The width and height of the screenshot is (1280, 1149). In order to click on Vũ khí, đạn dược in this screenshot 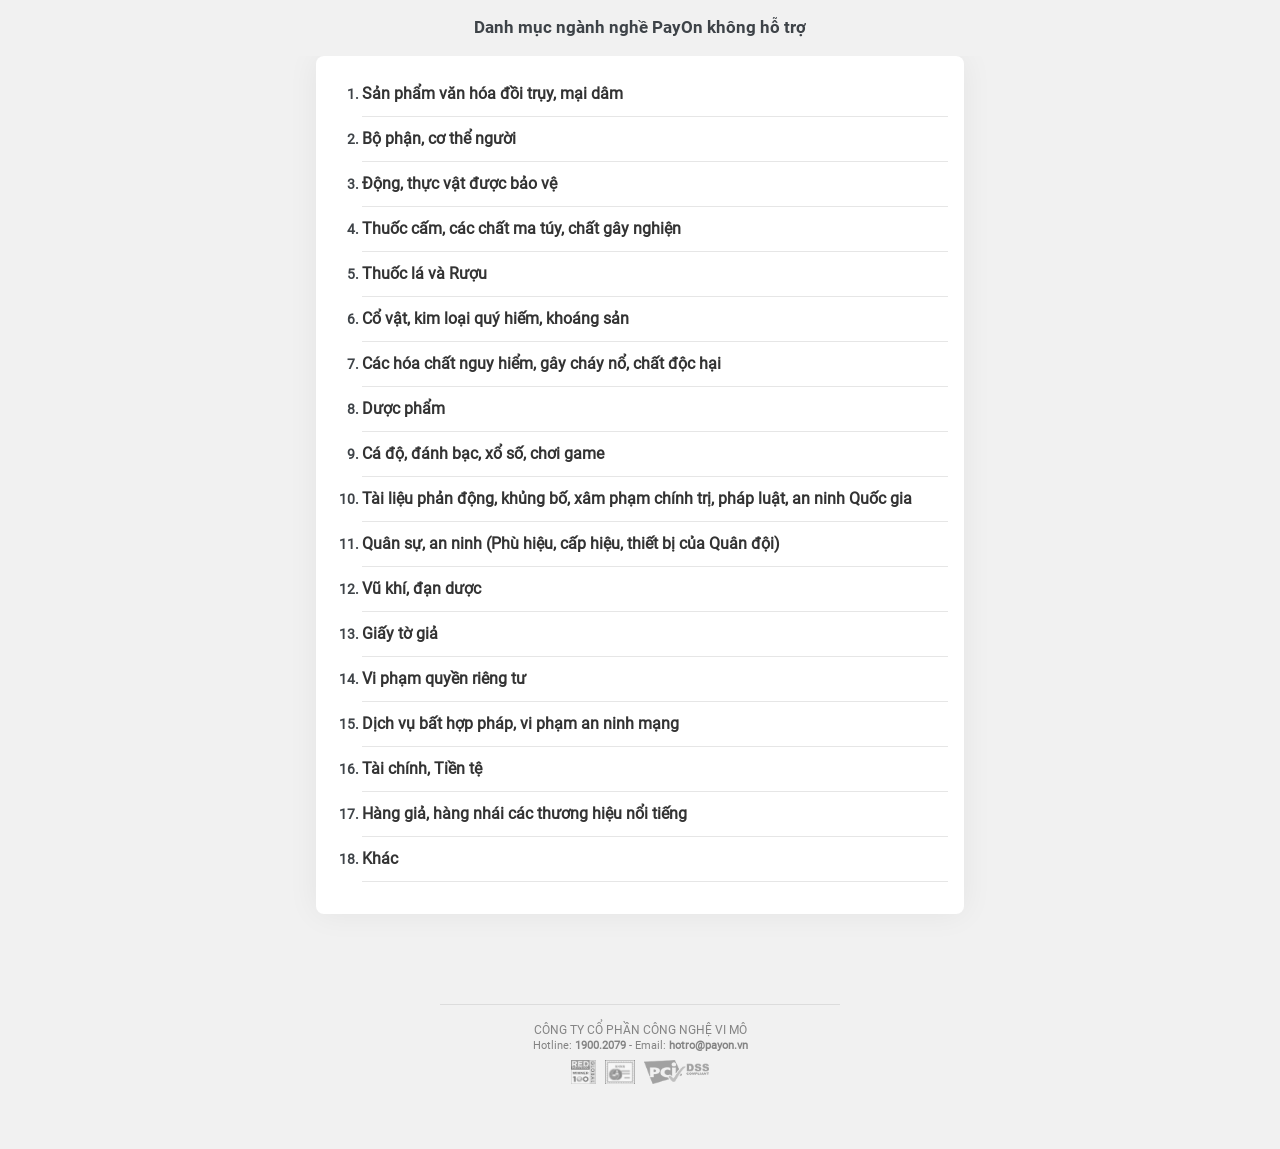, I will do `click(421, 588)`.